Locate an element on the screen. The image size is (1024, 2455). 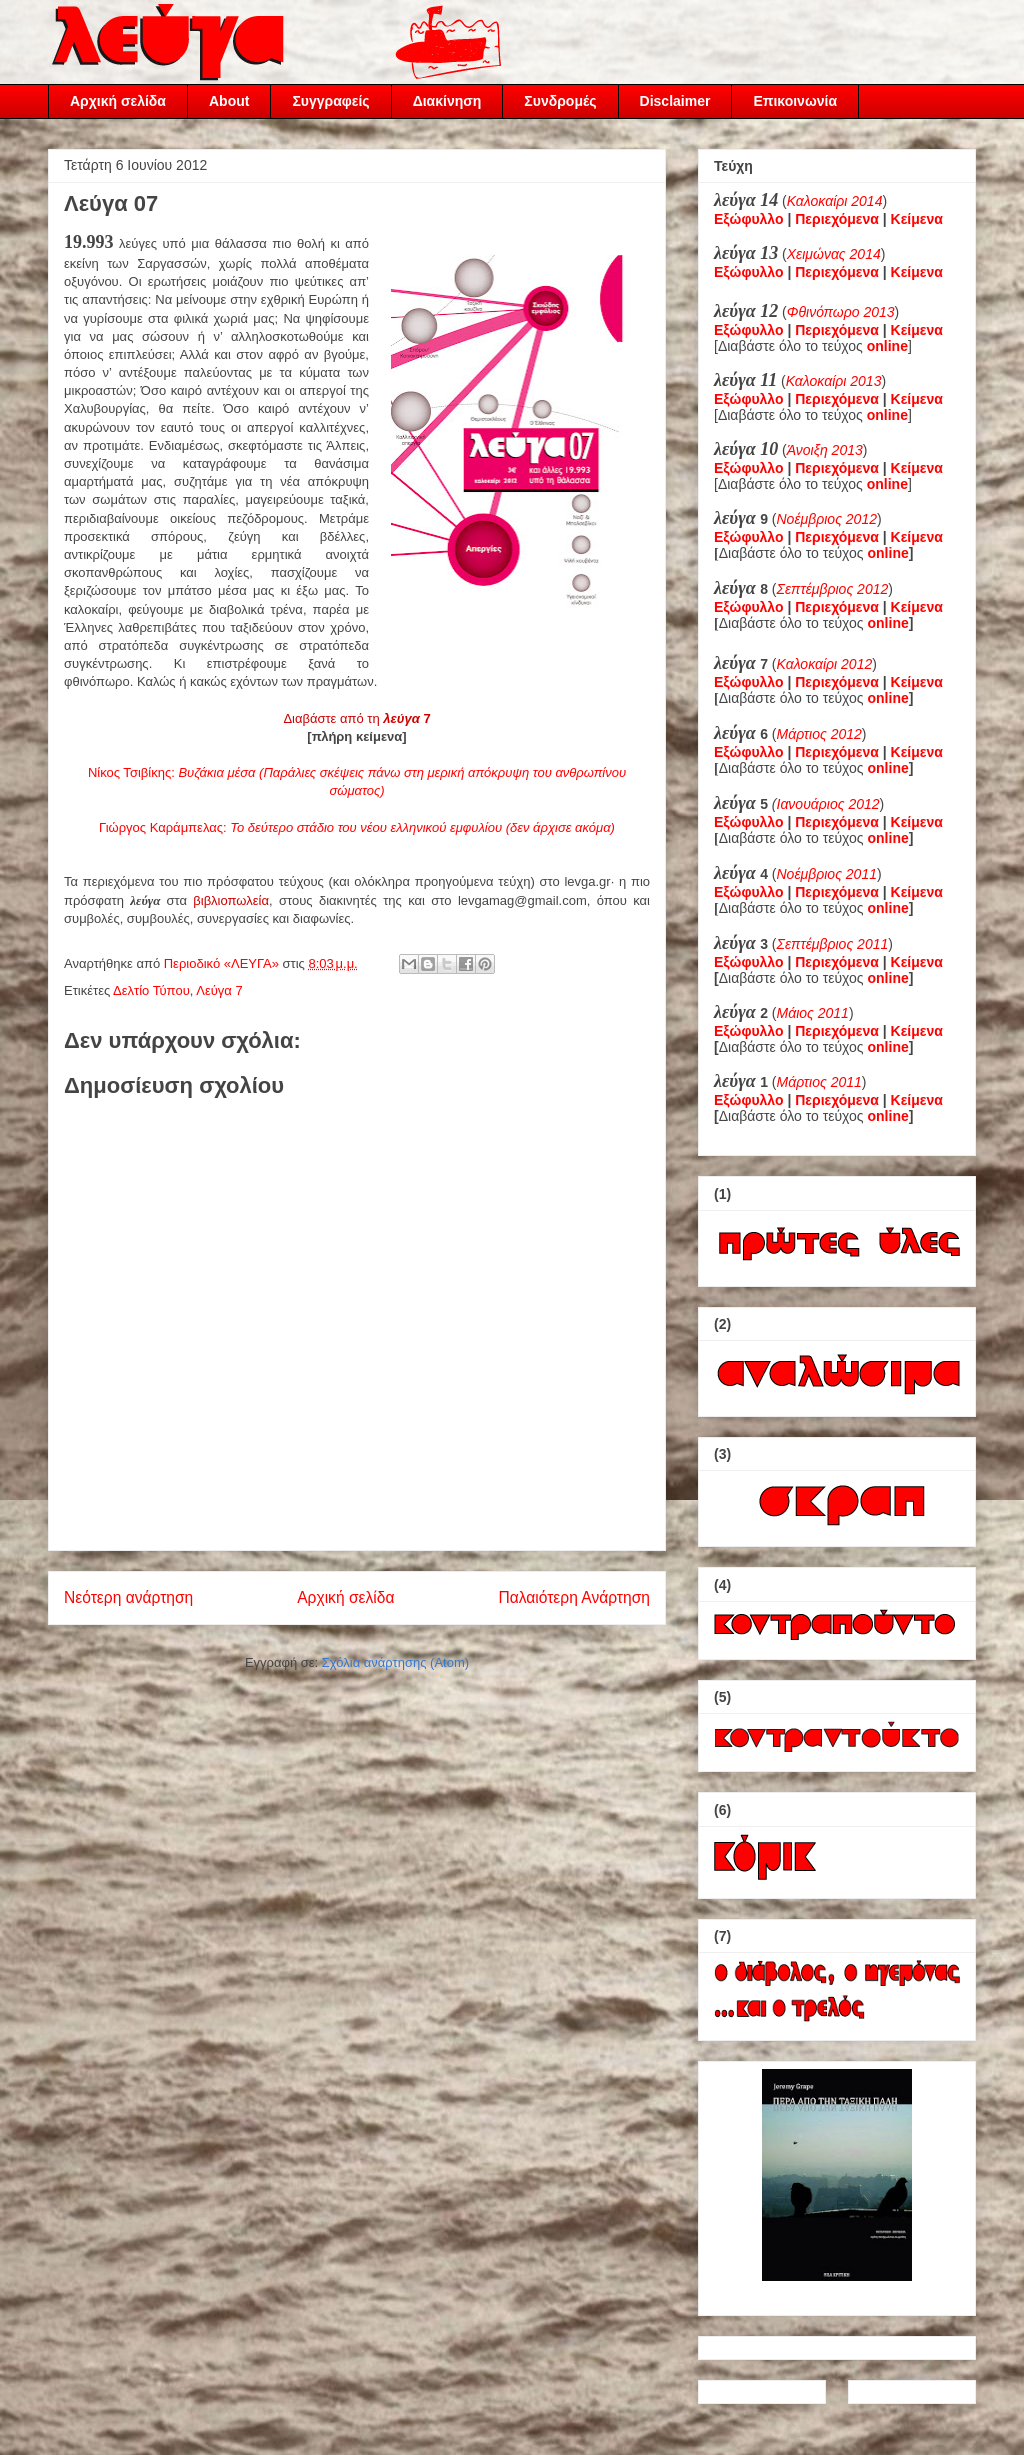
Αρχική σελίδα is located at coordinates (118, 101).